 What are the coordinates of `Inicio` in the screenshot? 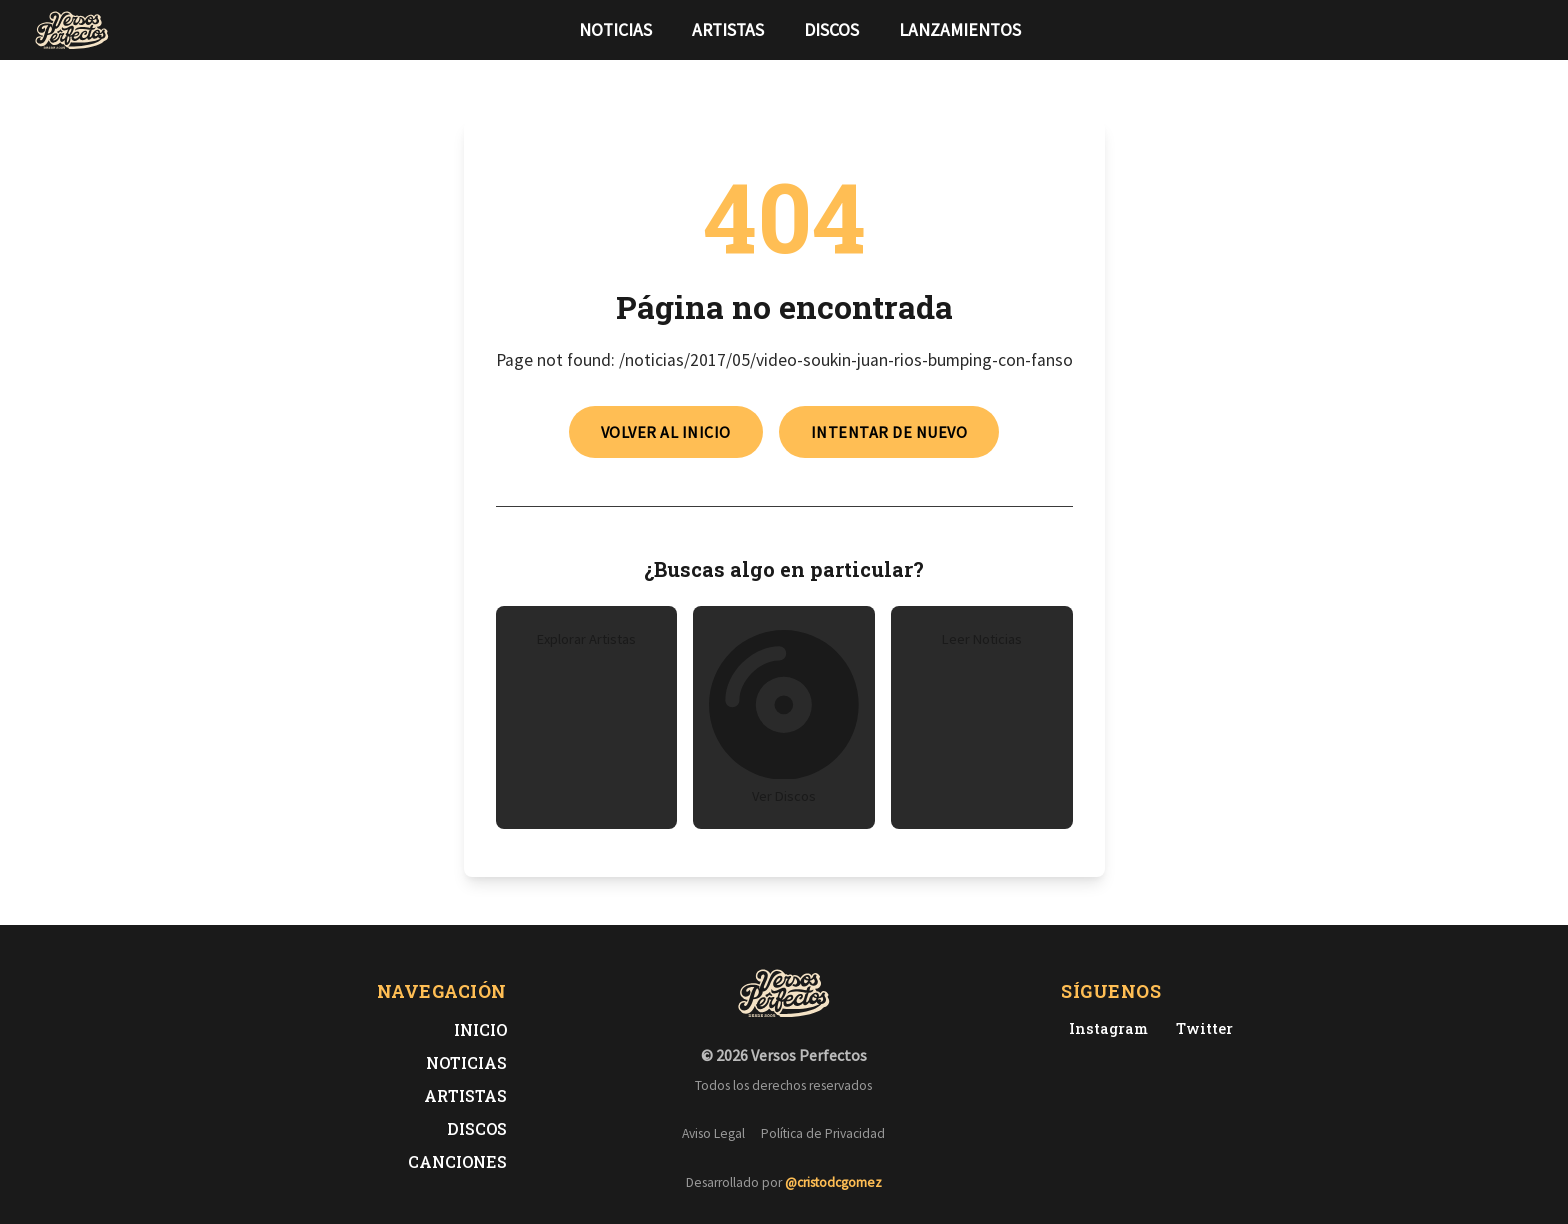 It's located at (480, 1029).